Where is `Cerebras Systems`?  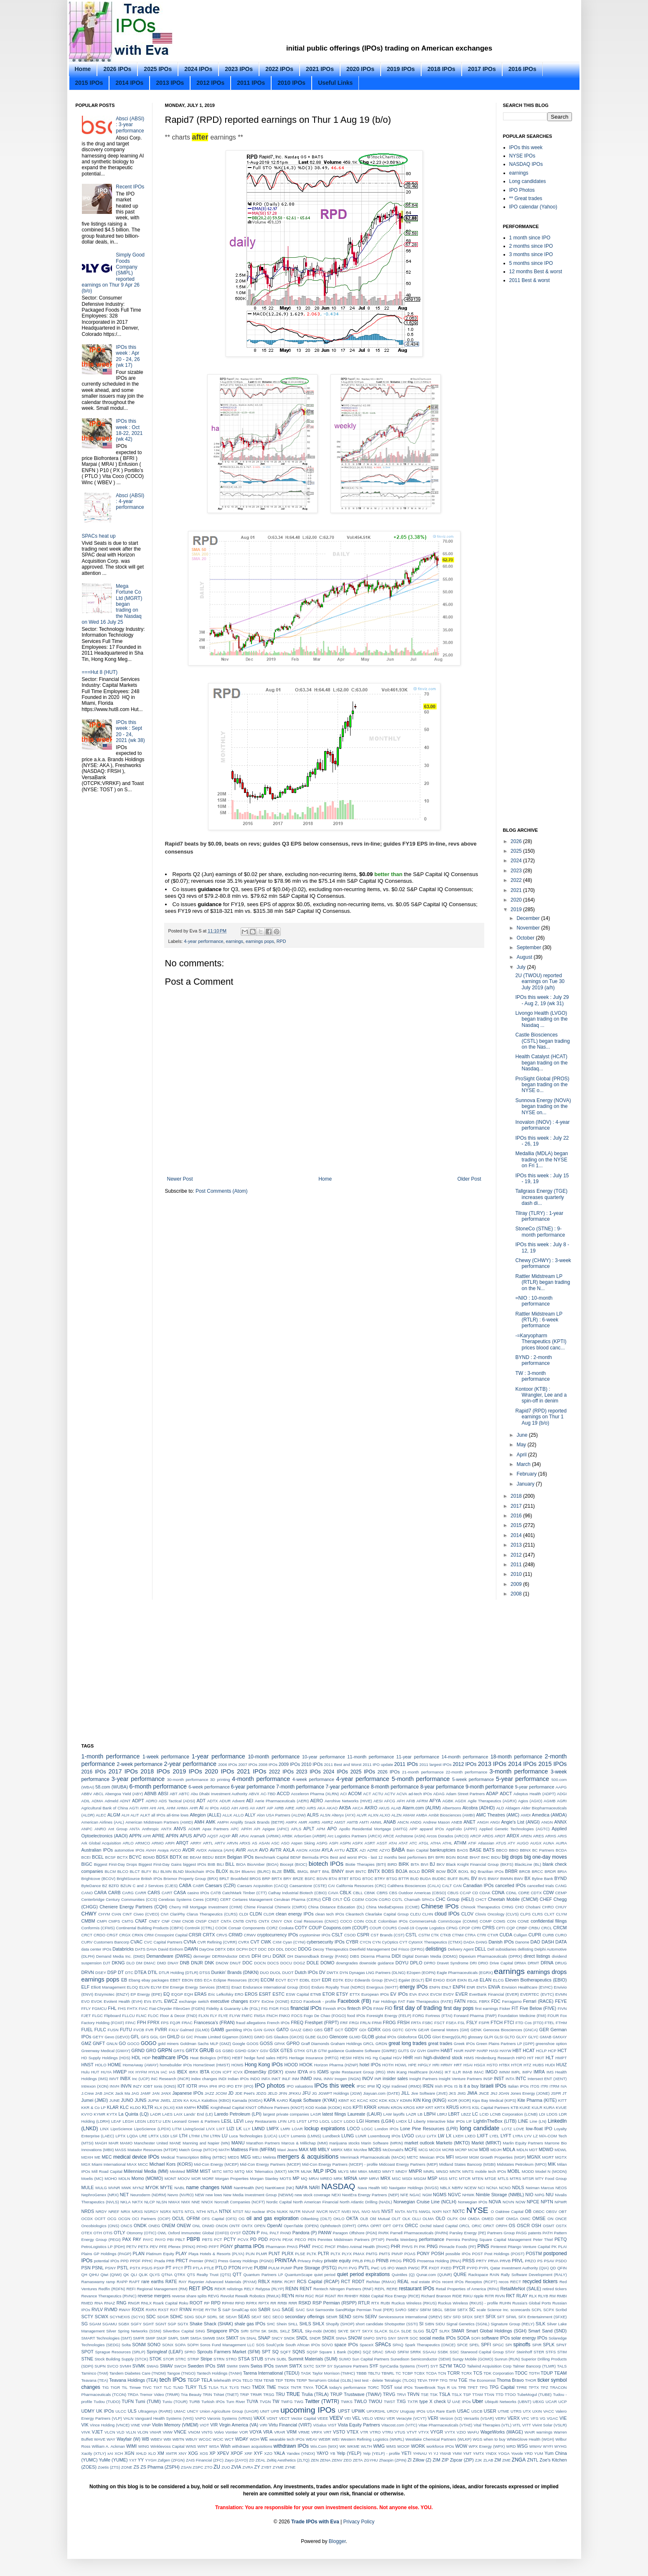
Cerebras Systems is located at coordinates (174, 1899).